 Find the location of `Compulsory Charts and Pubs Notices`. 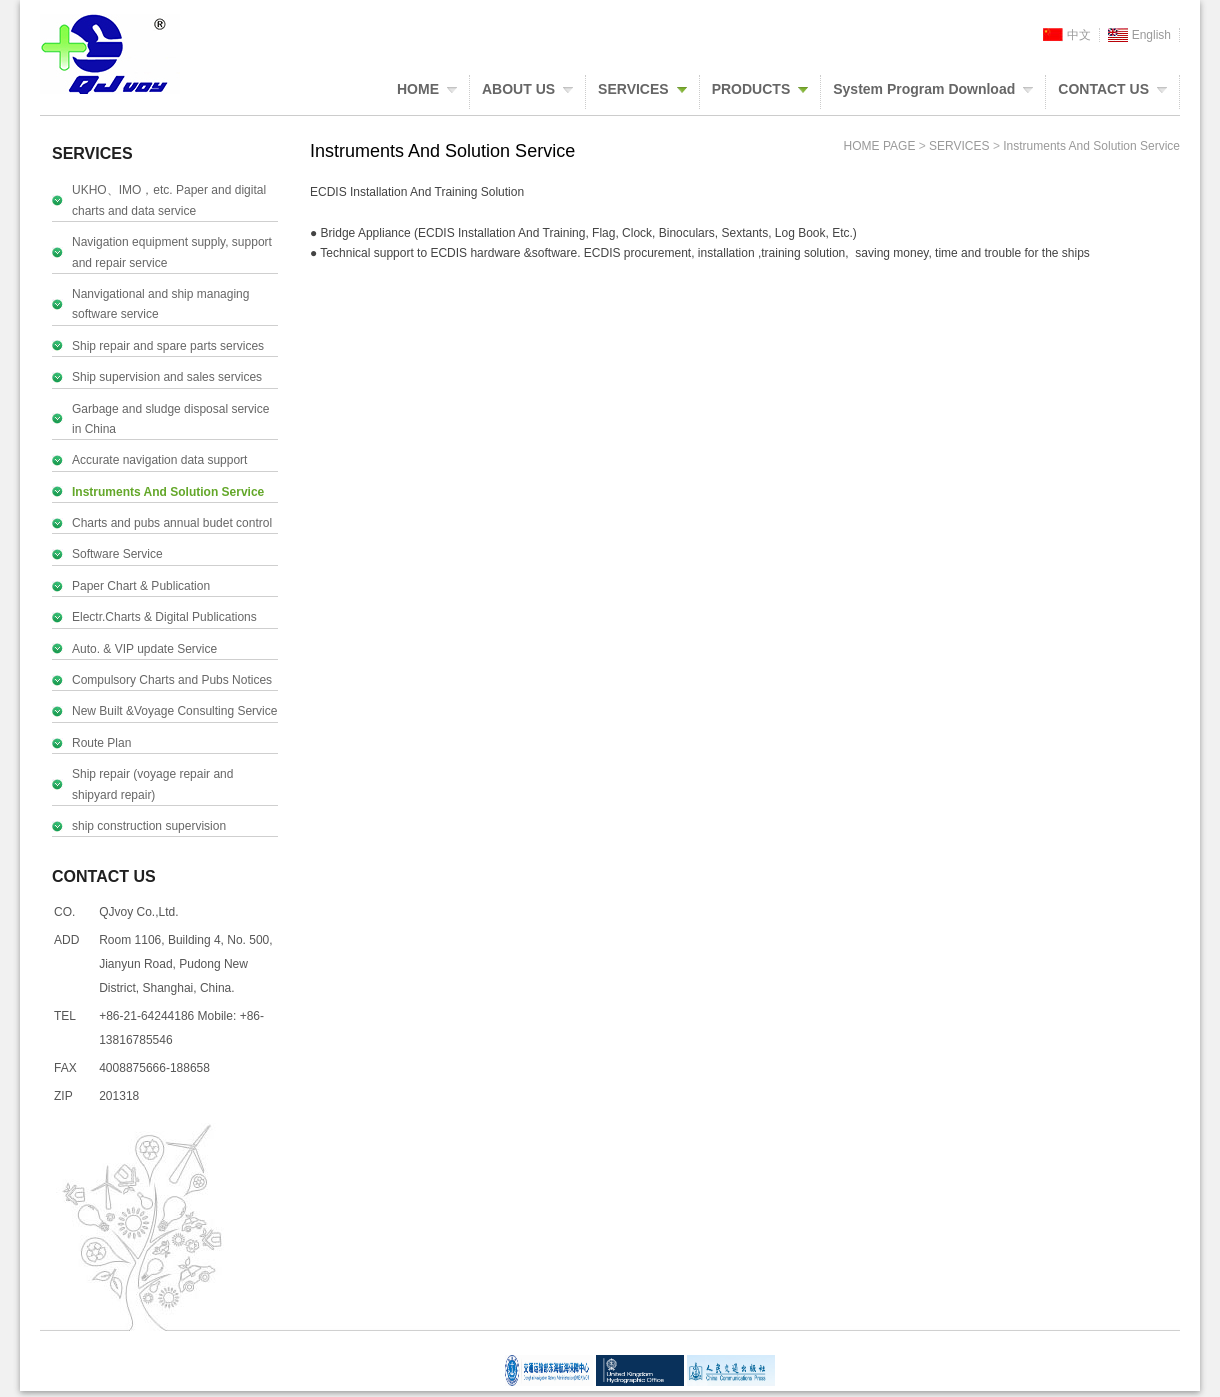

Compulsory Charts and Pubs Notices is located at coordinates (172, 680).